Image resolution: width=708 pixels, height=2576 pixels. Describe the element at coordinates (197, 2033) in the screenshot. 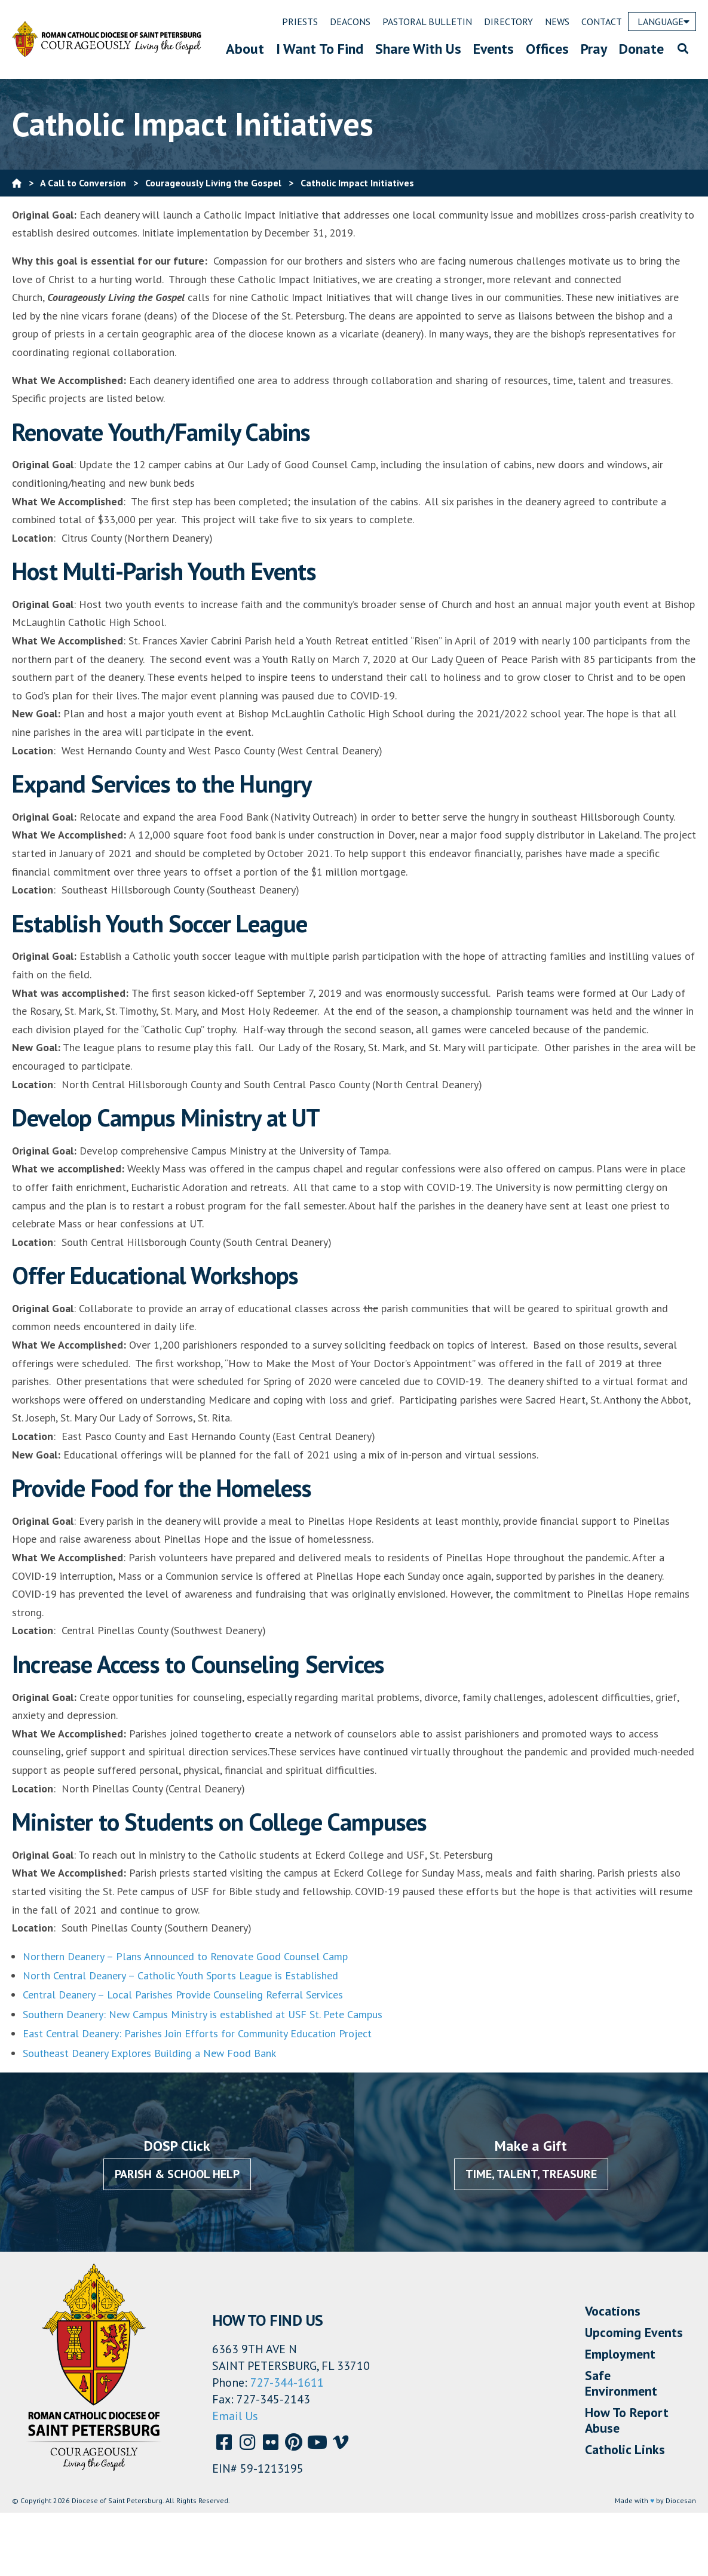

I see `East Central Deanery: Parishes Join Efforts for Community Education Project` at that location.